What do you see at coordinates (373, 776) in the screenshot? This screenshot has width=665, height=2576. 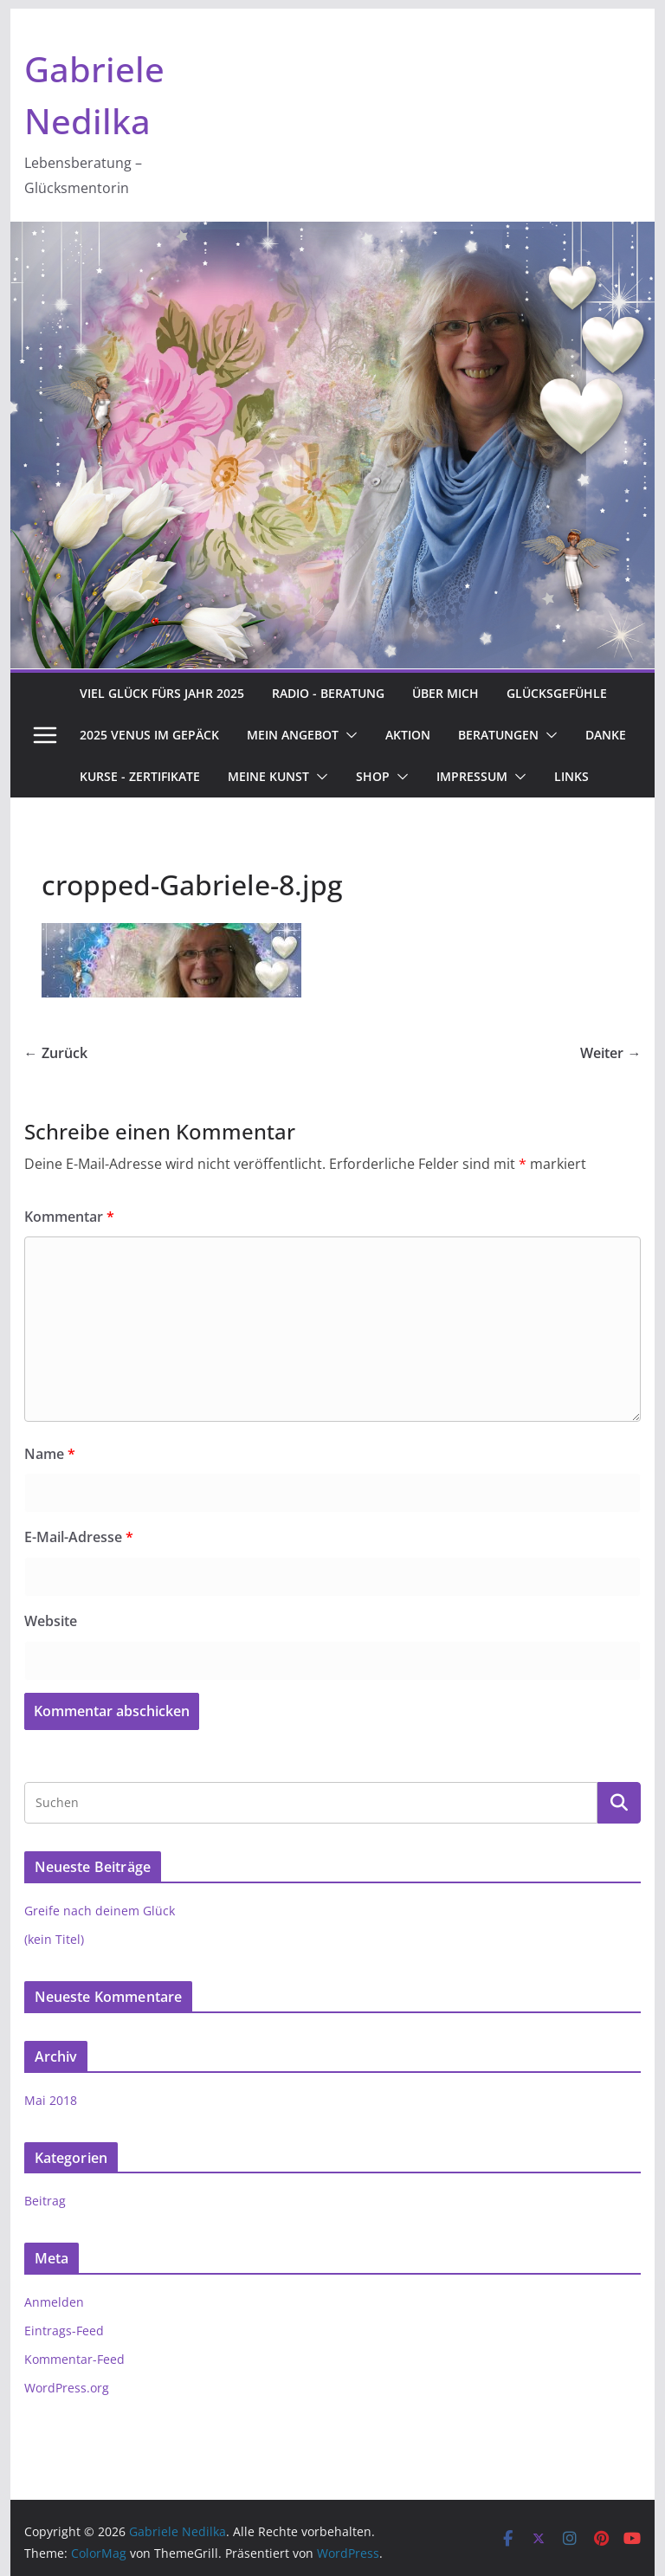 I see `Shop` at bounding box center [373, 776].